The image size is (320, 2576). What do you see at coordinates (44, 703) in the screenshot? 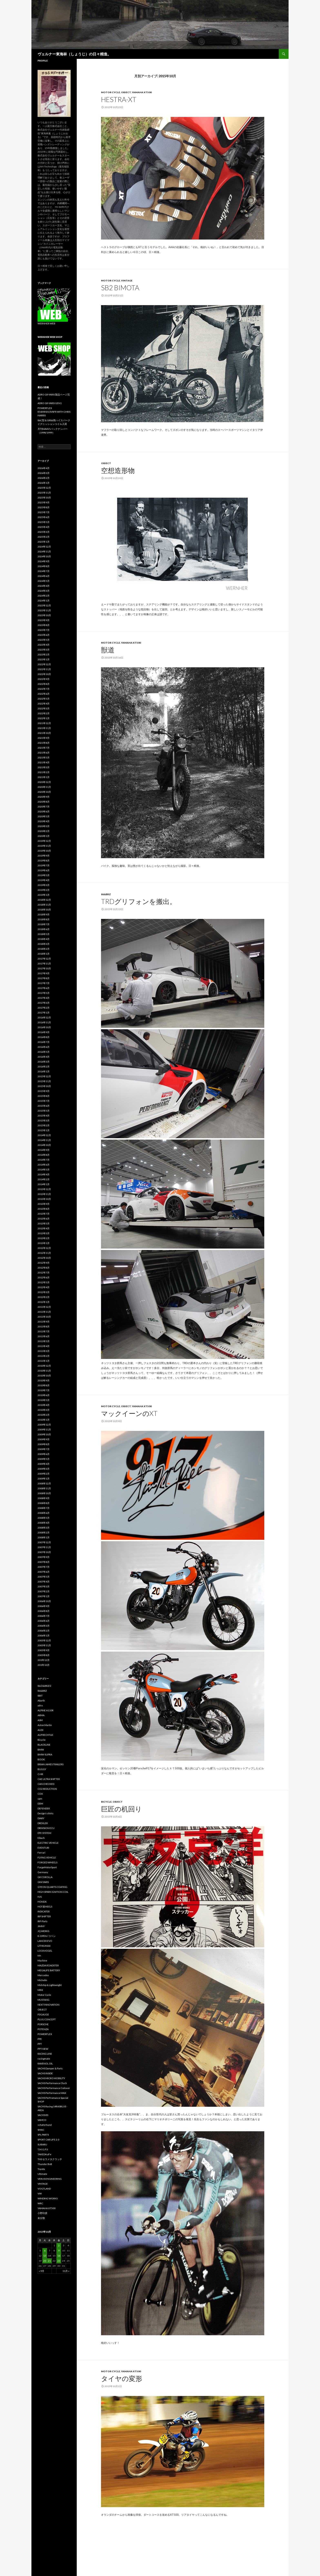
I see `2022年4月` at bounding box center [44, 703].